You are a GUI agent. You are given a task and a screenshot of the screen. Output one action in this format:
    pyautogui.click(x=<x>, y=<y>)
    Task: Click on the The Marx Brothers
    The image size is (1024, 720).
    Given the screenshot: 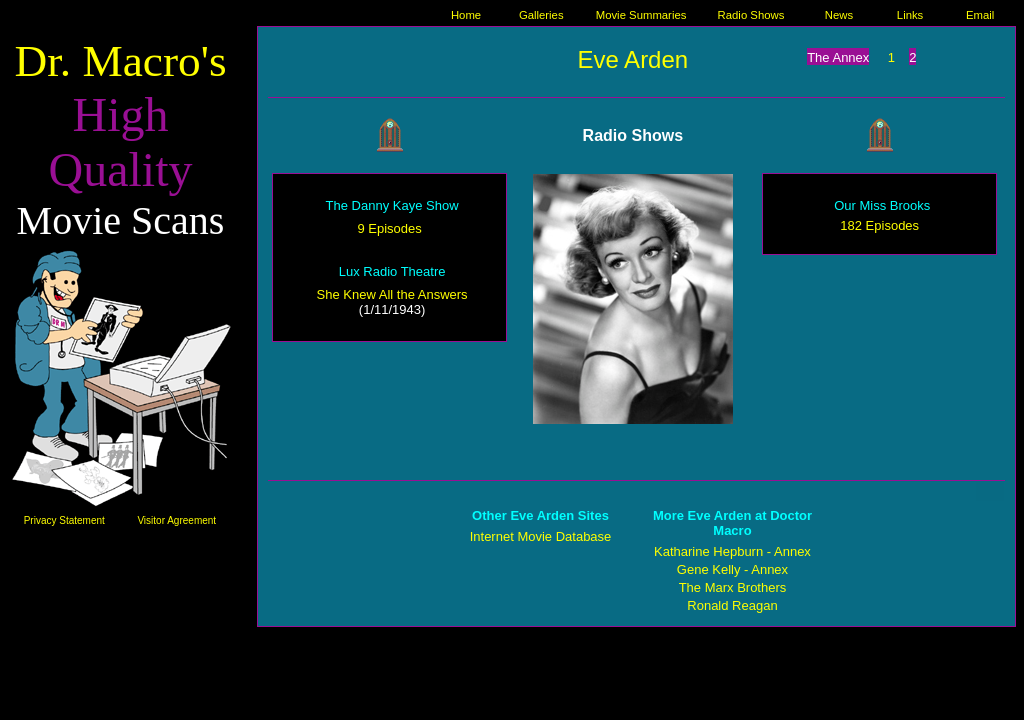 What is the action you would take?
    pyautogui.click(x=733, y=587)
    